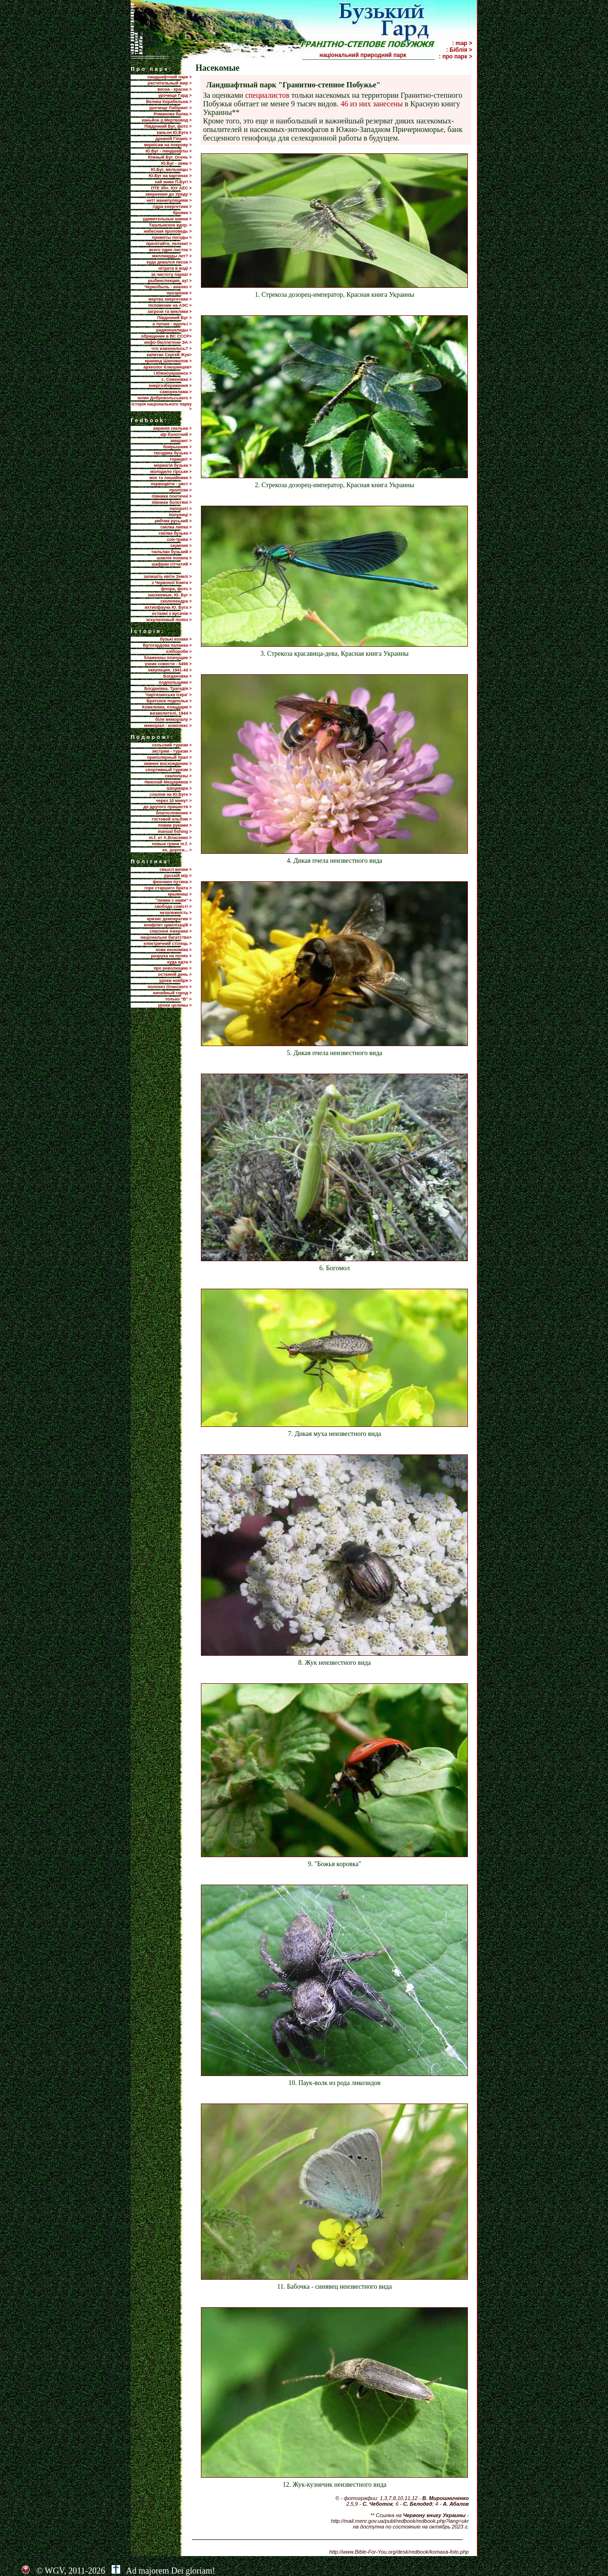  Describe the element at coordinates (181, 459) in the screenshot. I see `горицвіт >` at that location.